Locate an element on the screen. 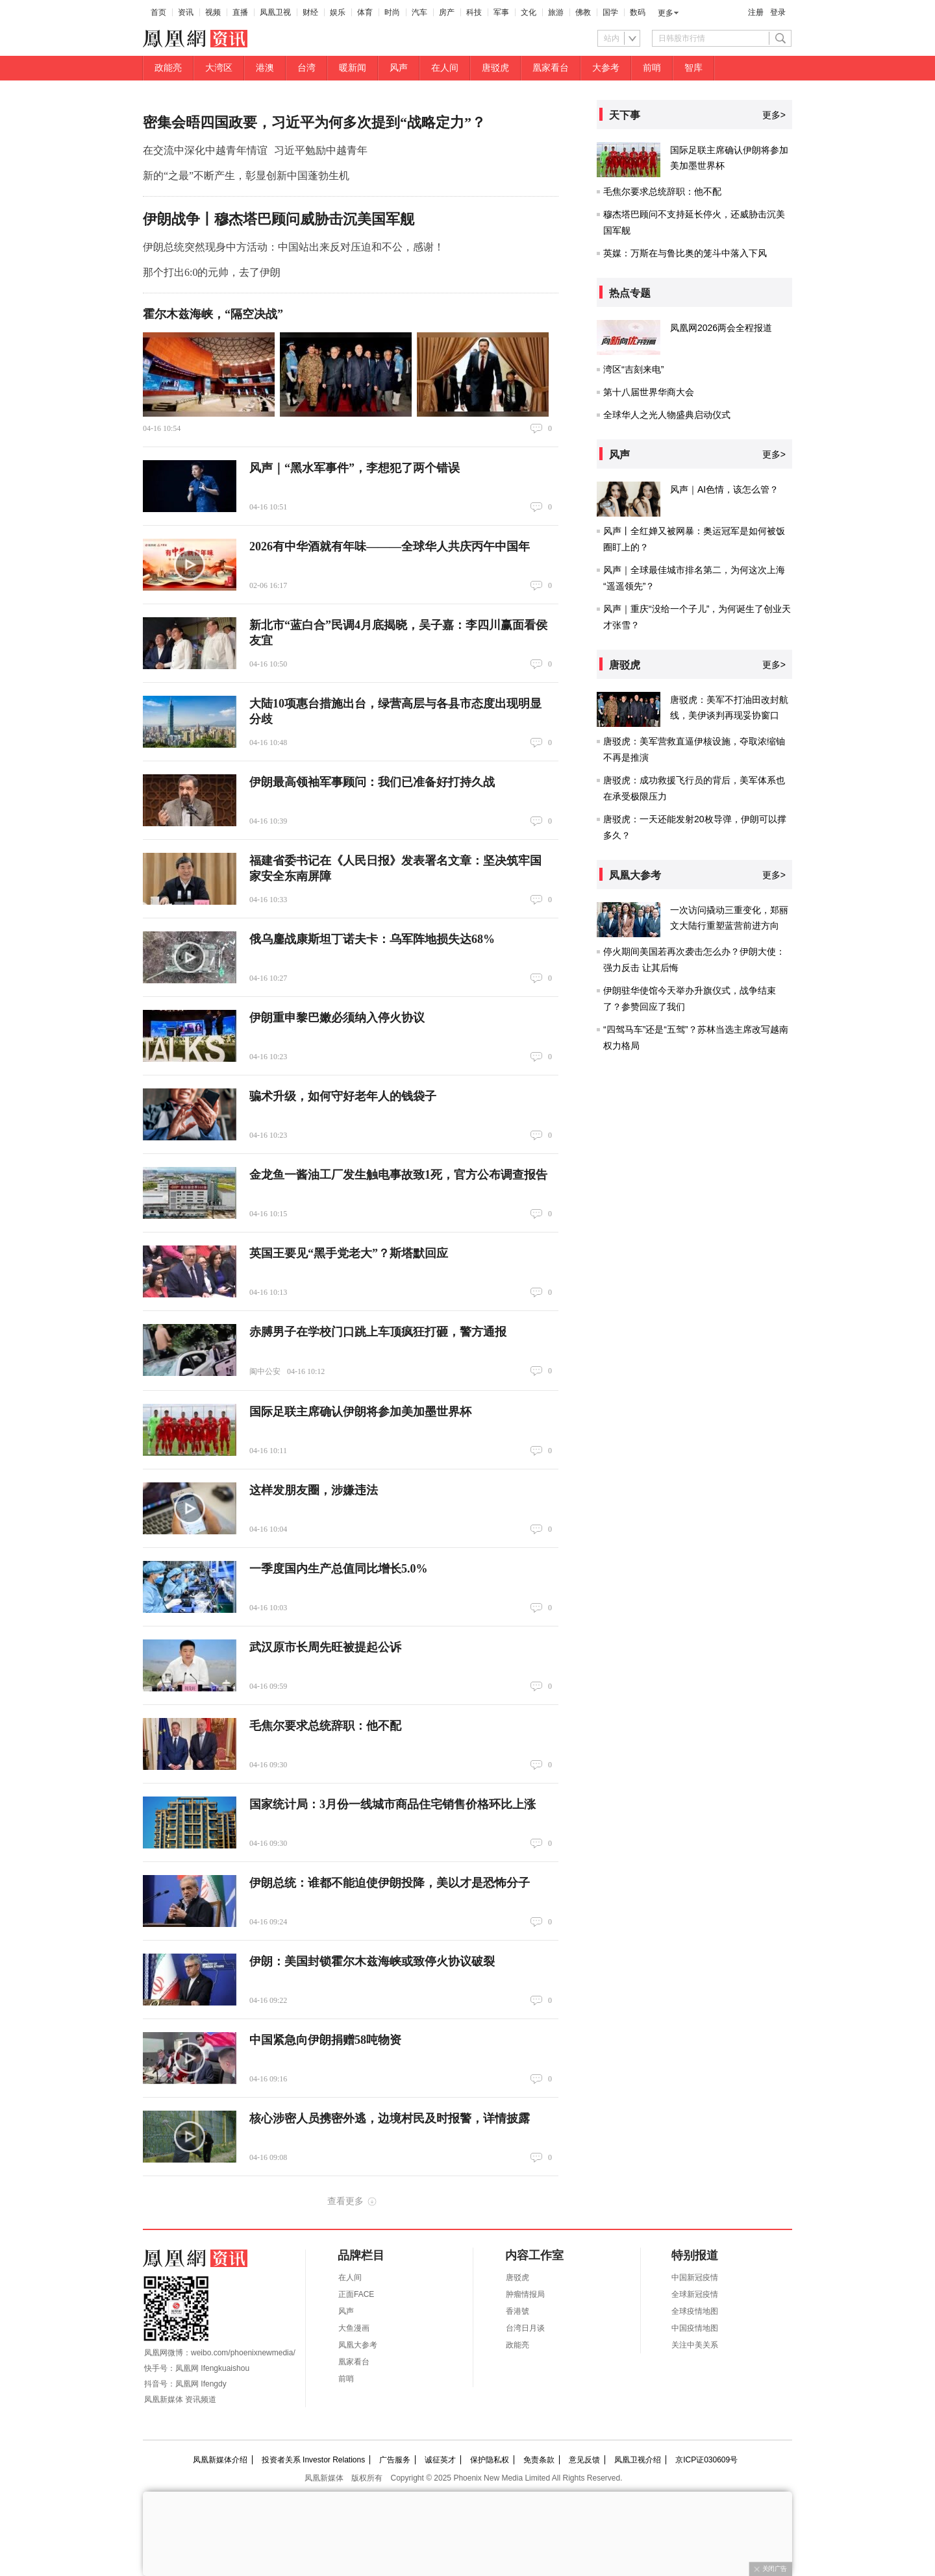 The image size is (935, 2576). 凤凰卫视 is located at coordinates (275, 12).